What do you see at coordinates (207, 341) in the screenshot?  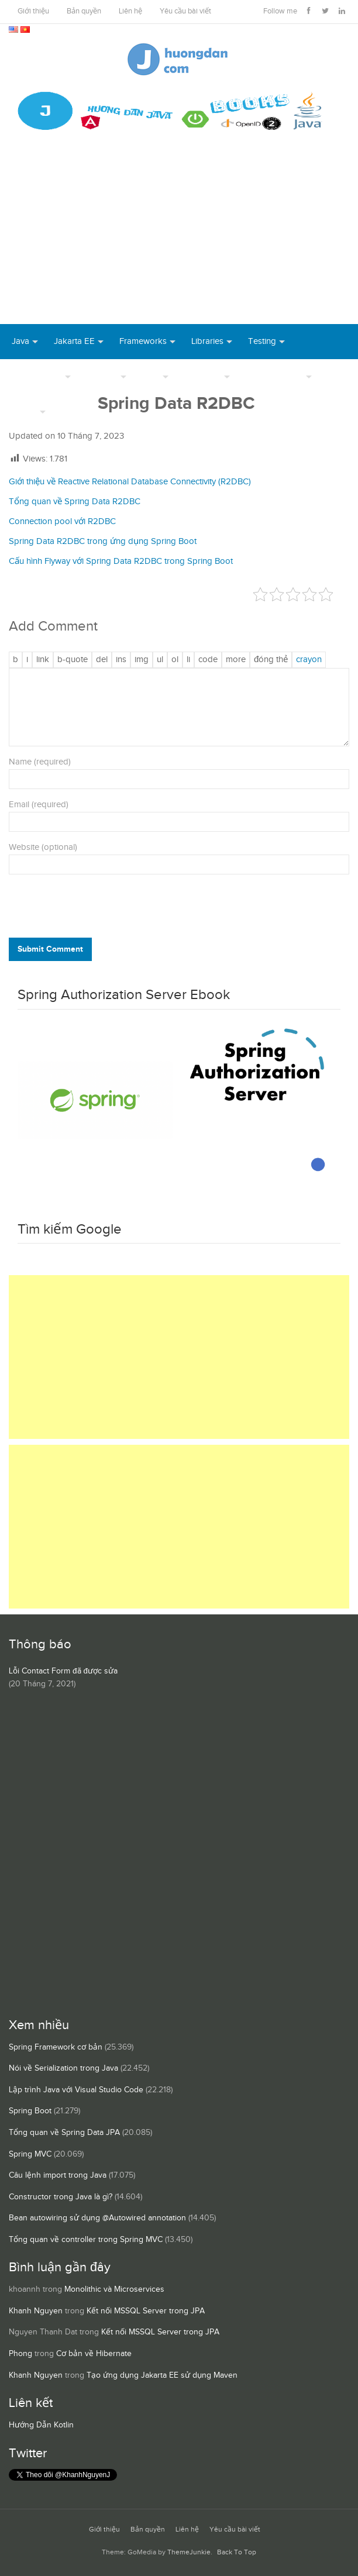 I see `Libraries` at bounding box center [207, 341].